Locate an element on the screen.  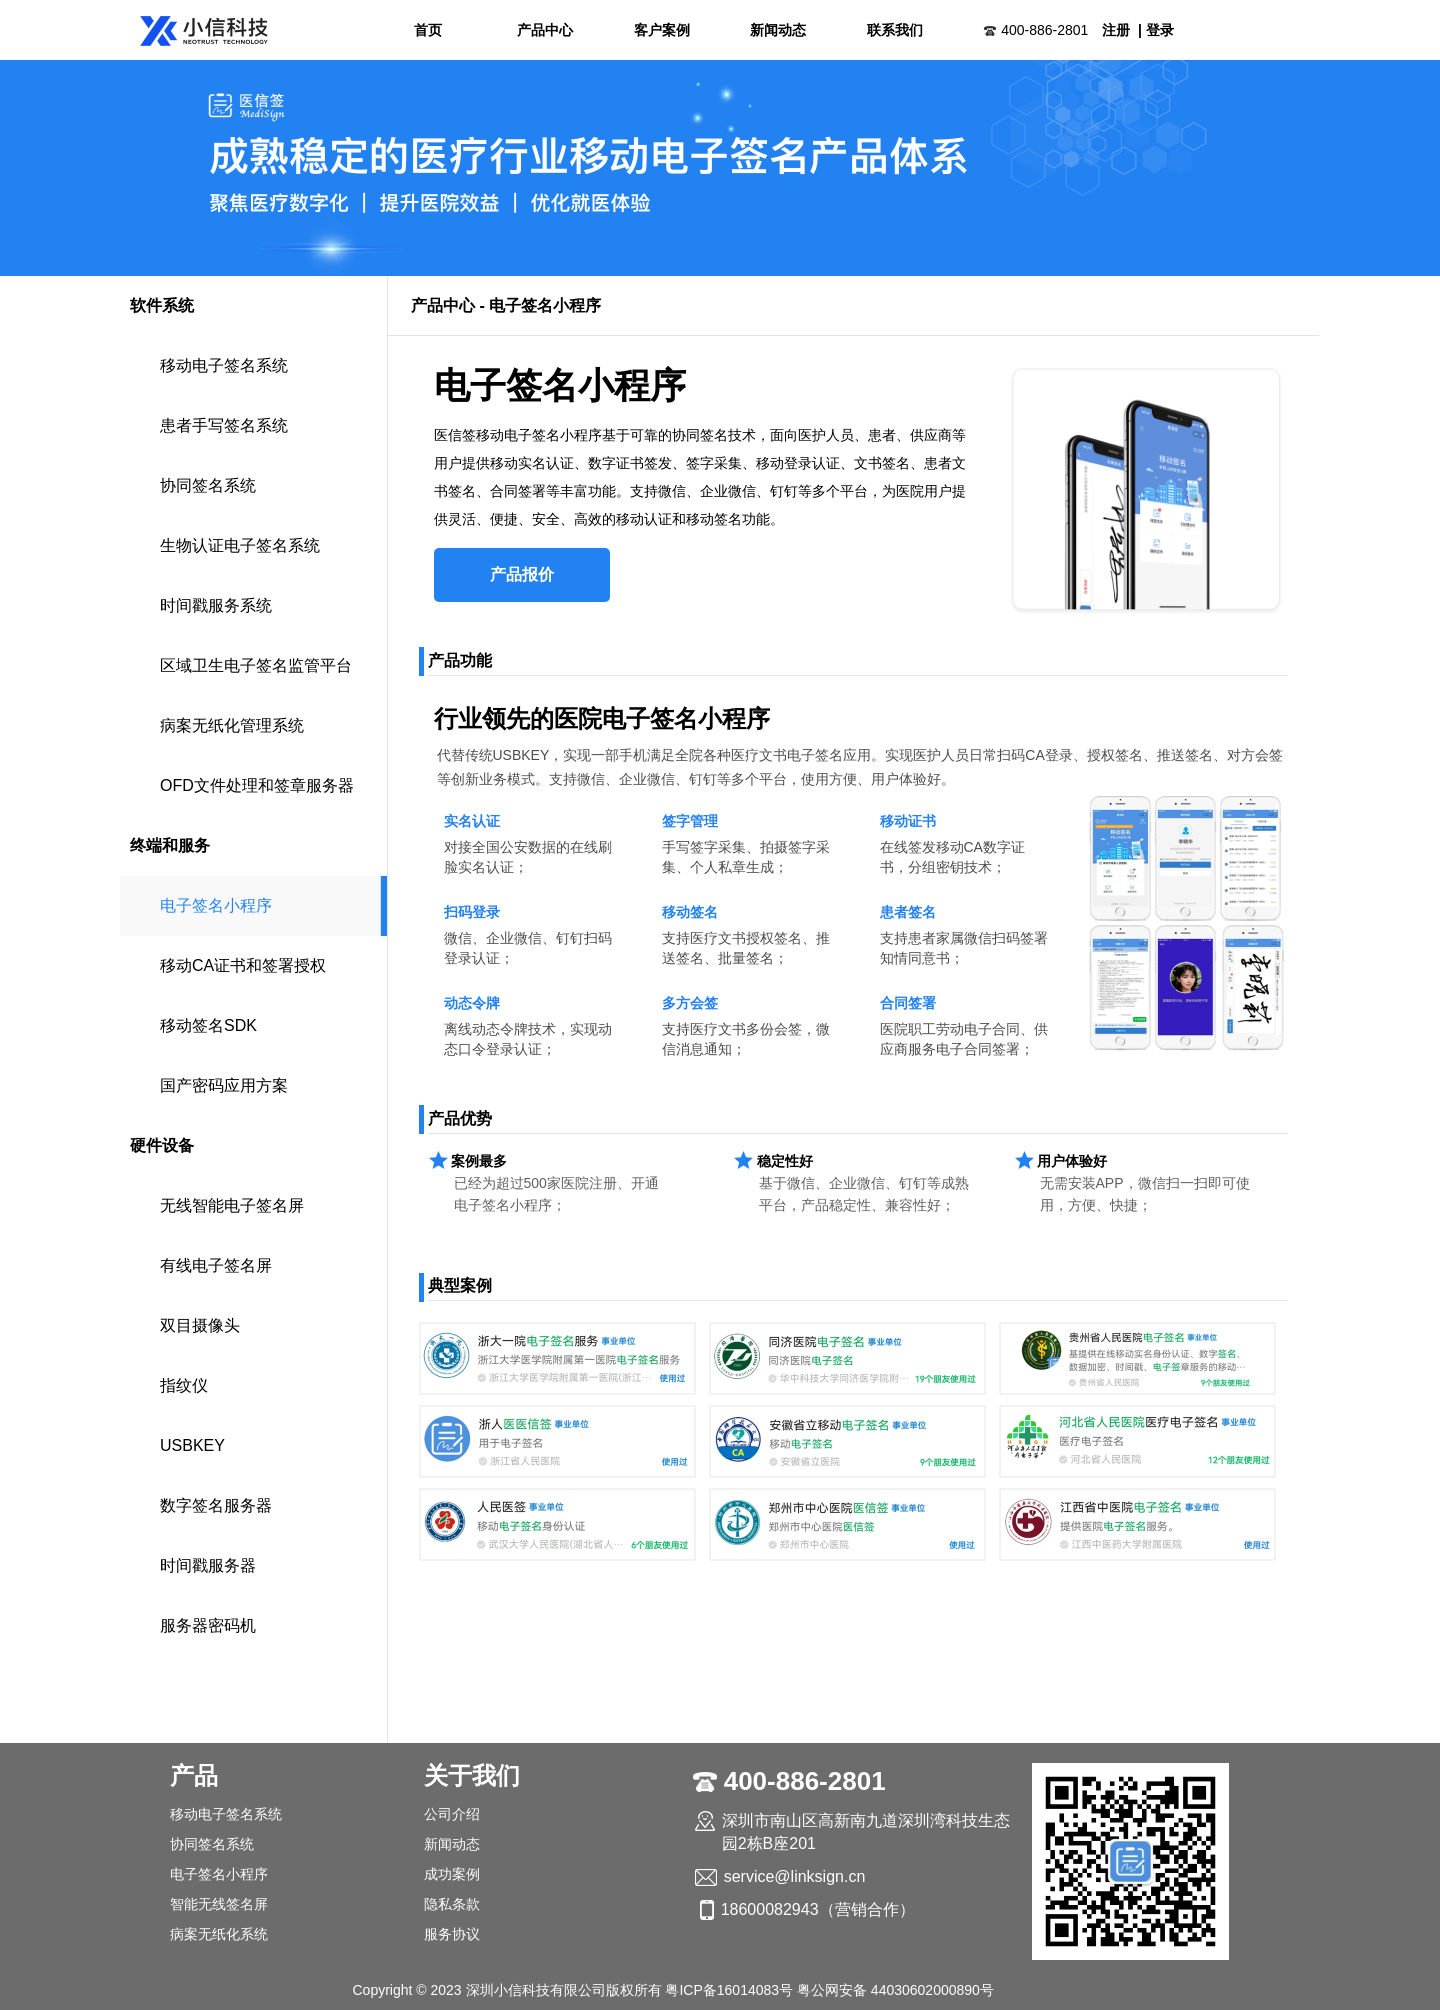
病案无纸化系统 is located at coordinates (219, 1934).